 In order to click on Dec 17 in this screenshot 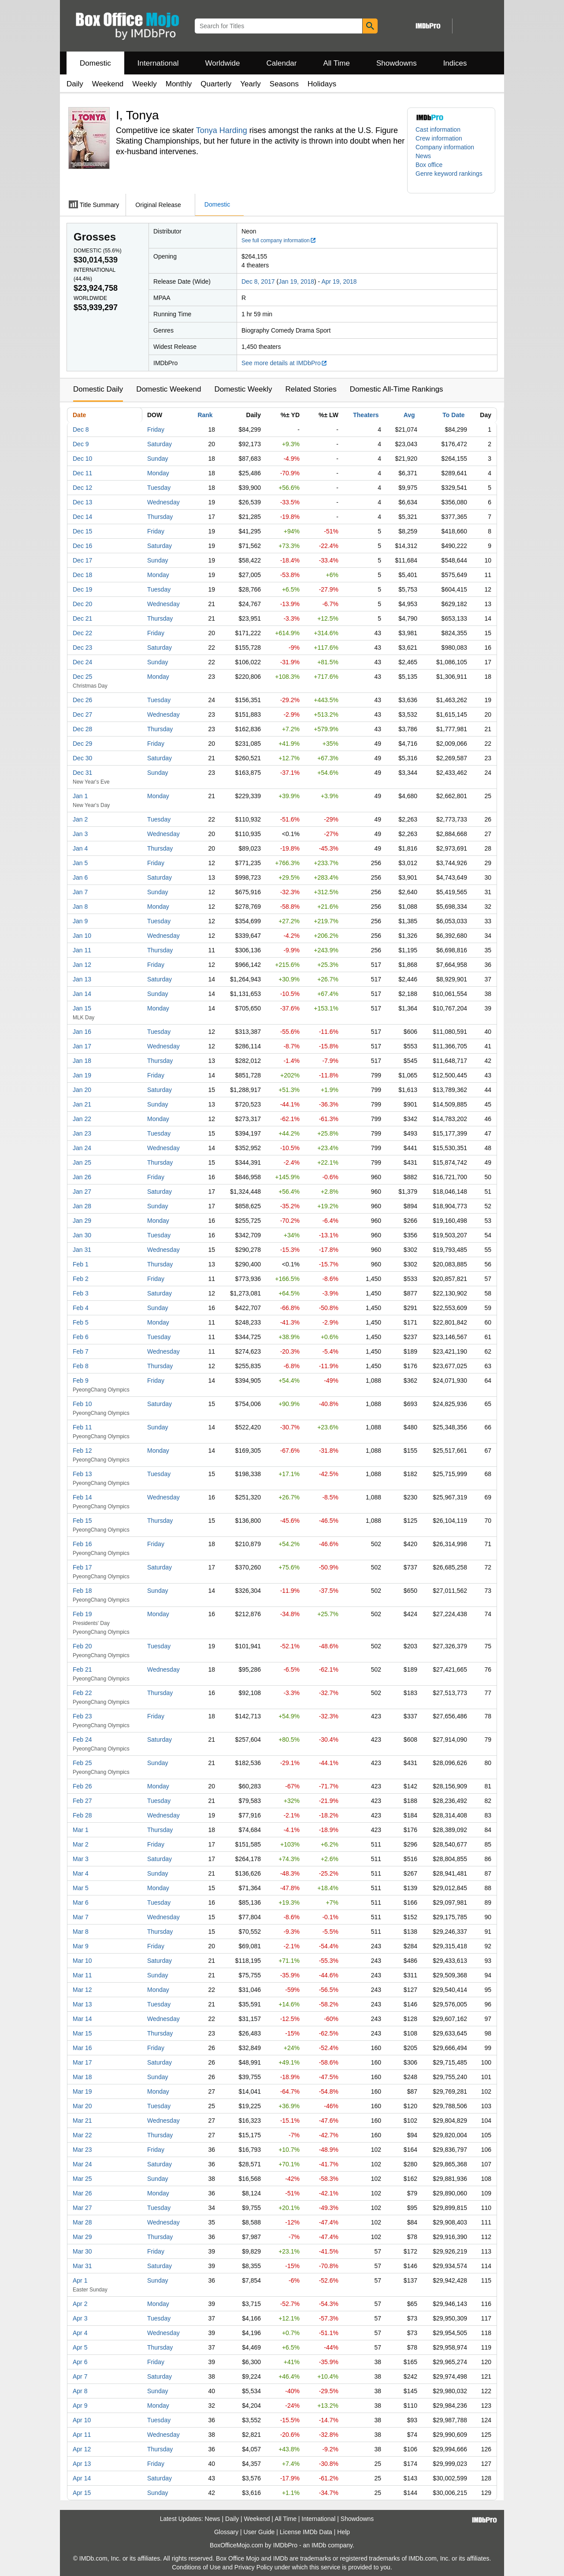, I will do `click(82, 560)`.